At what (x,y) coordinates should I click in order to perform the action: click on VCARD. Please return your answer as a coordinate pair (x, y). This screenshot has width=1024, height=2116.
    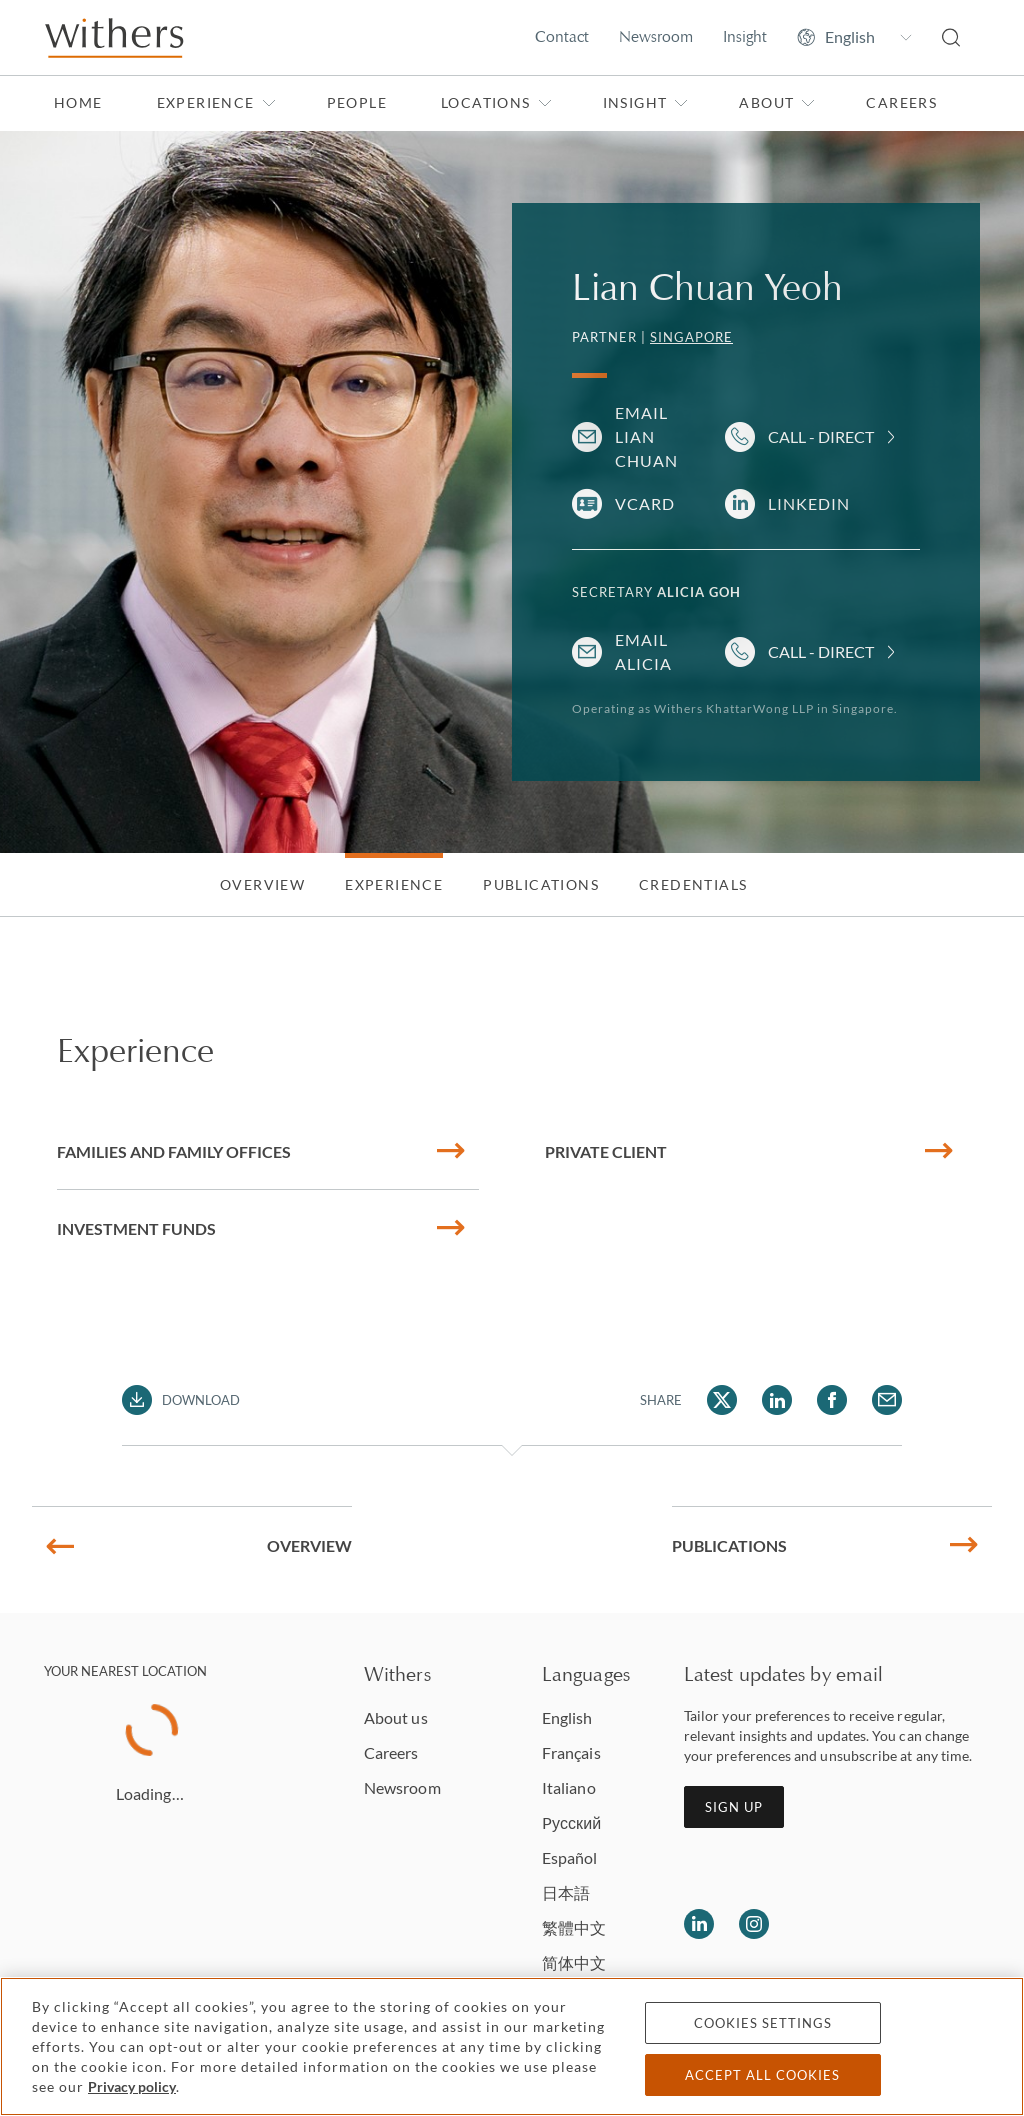
    Looking at the image, I should click on (645, 503).